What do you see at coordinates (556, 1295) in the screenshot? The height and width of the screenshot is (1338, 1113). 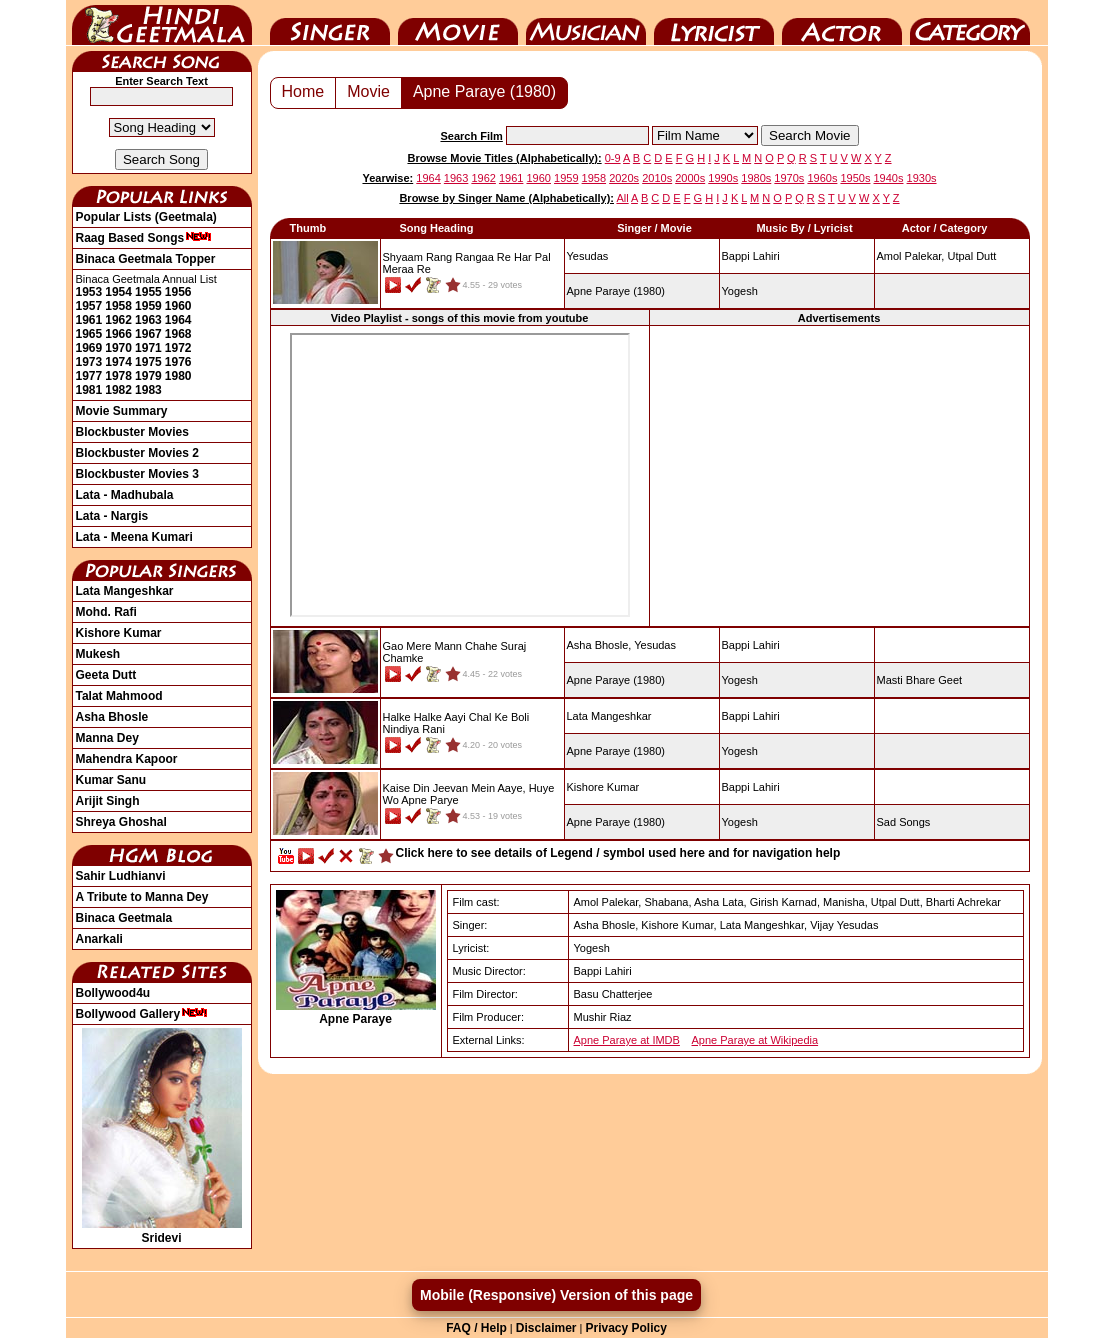 I see `Mobile (Responsive) Version of this page` at bounding box center [556, 1295].